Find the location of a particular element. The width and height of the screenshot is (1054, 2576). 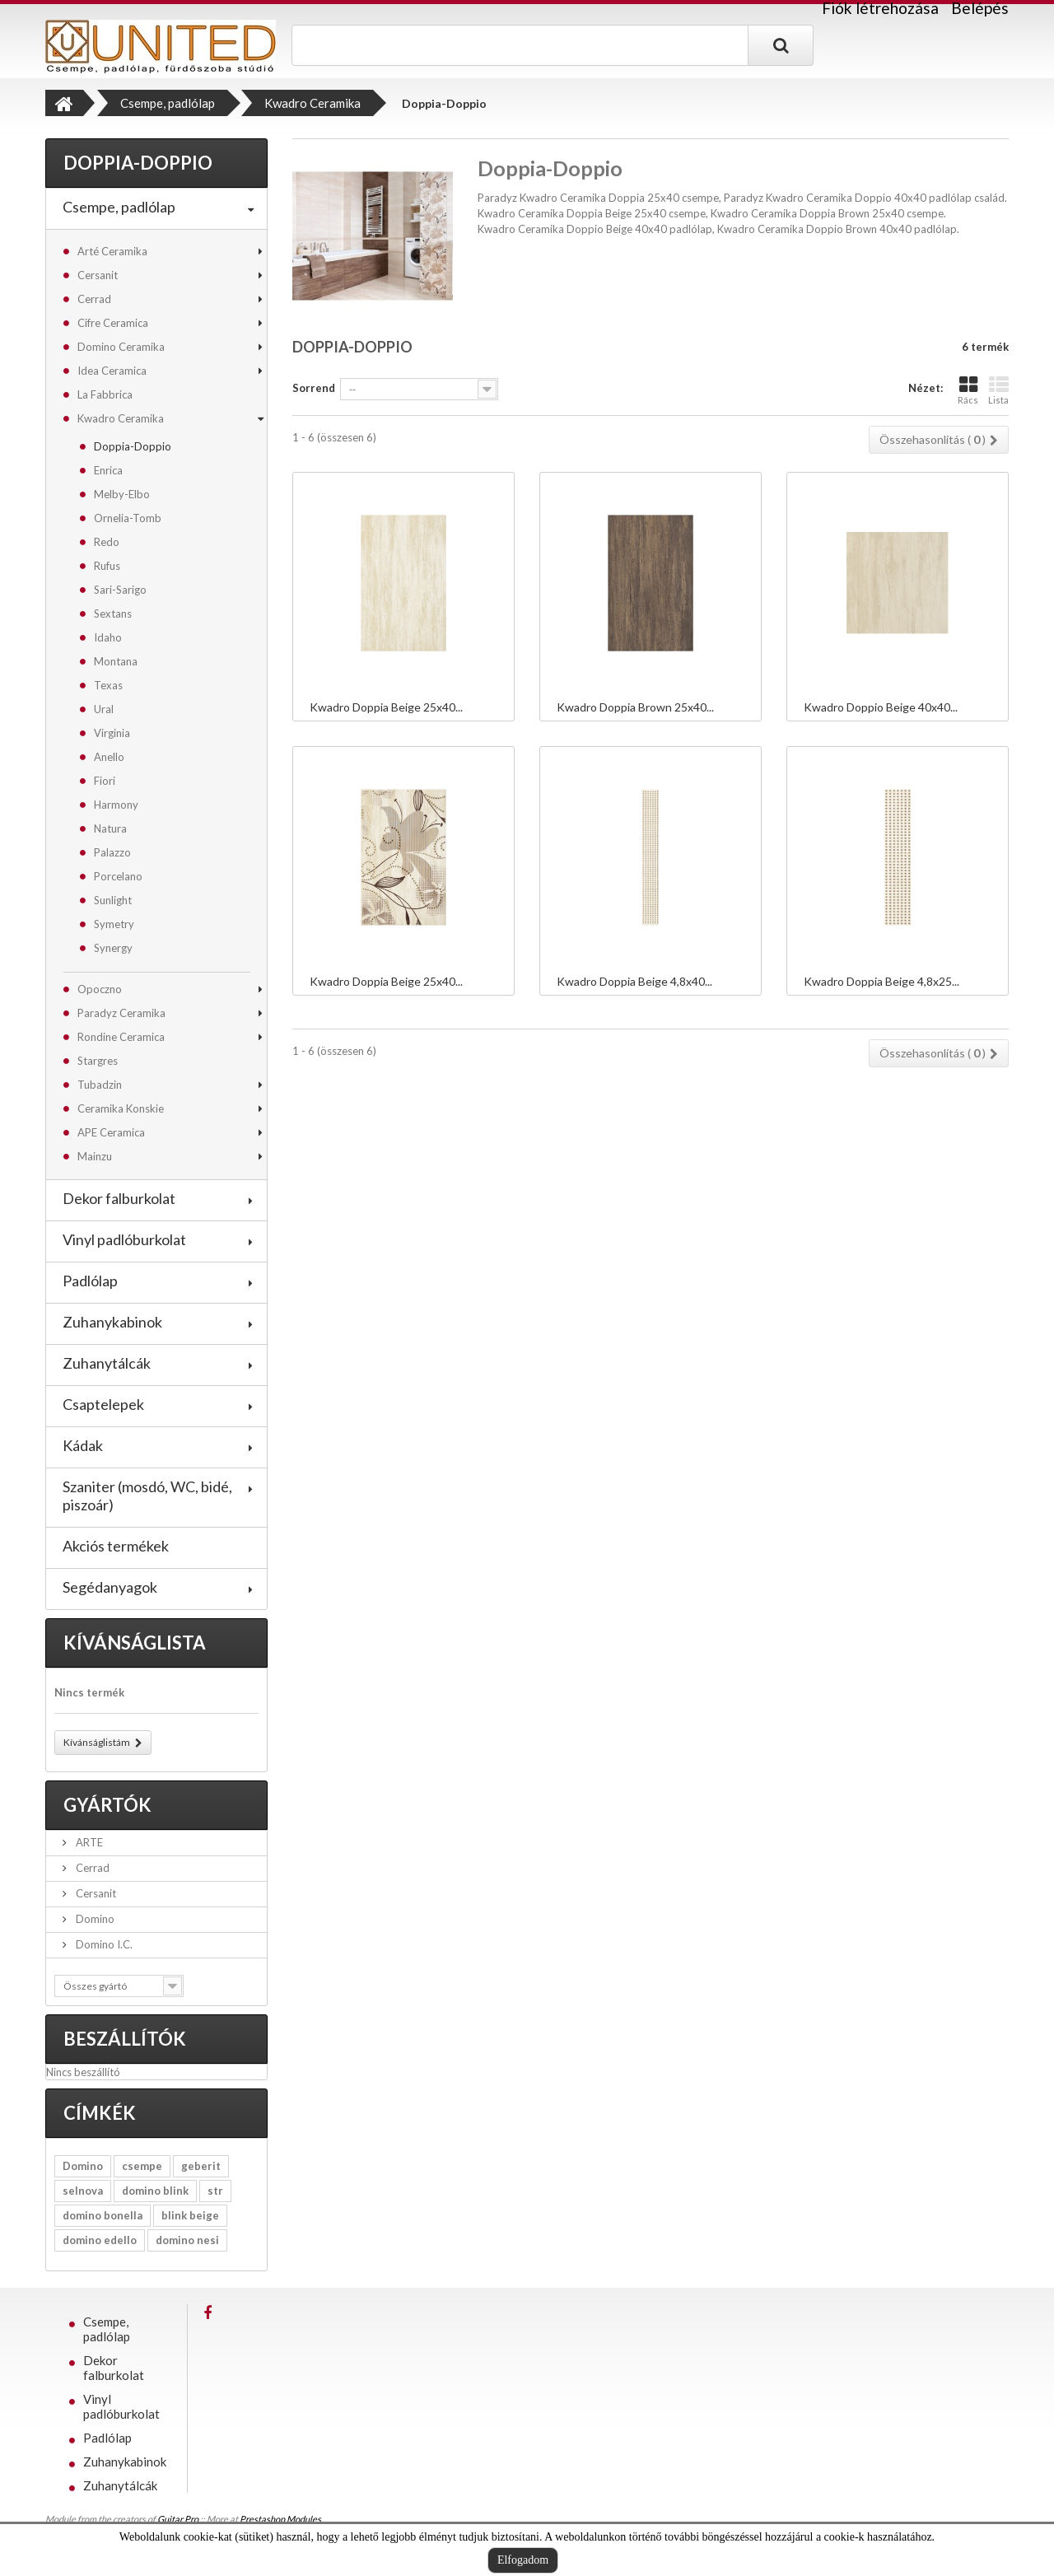

Idea Ceramica is located at coordinates (112, 370).